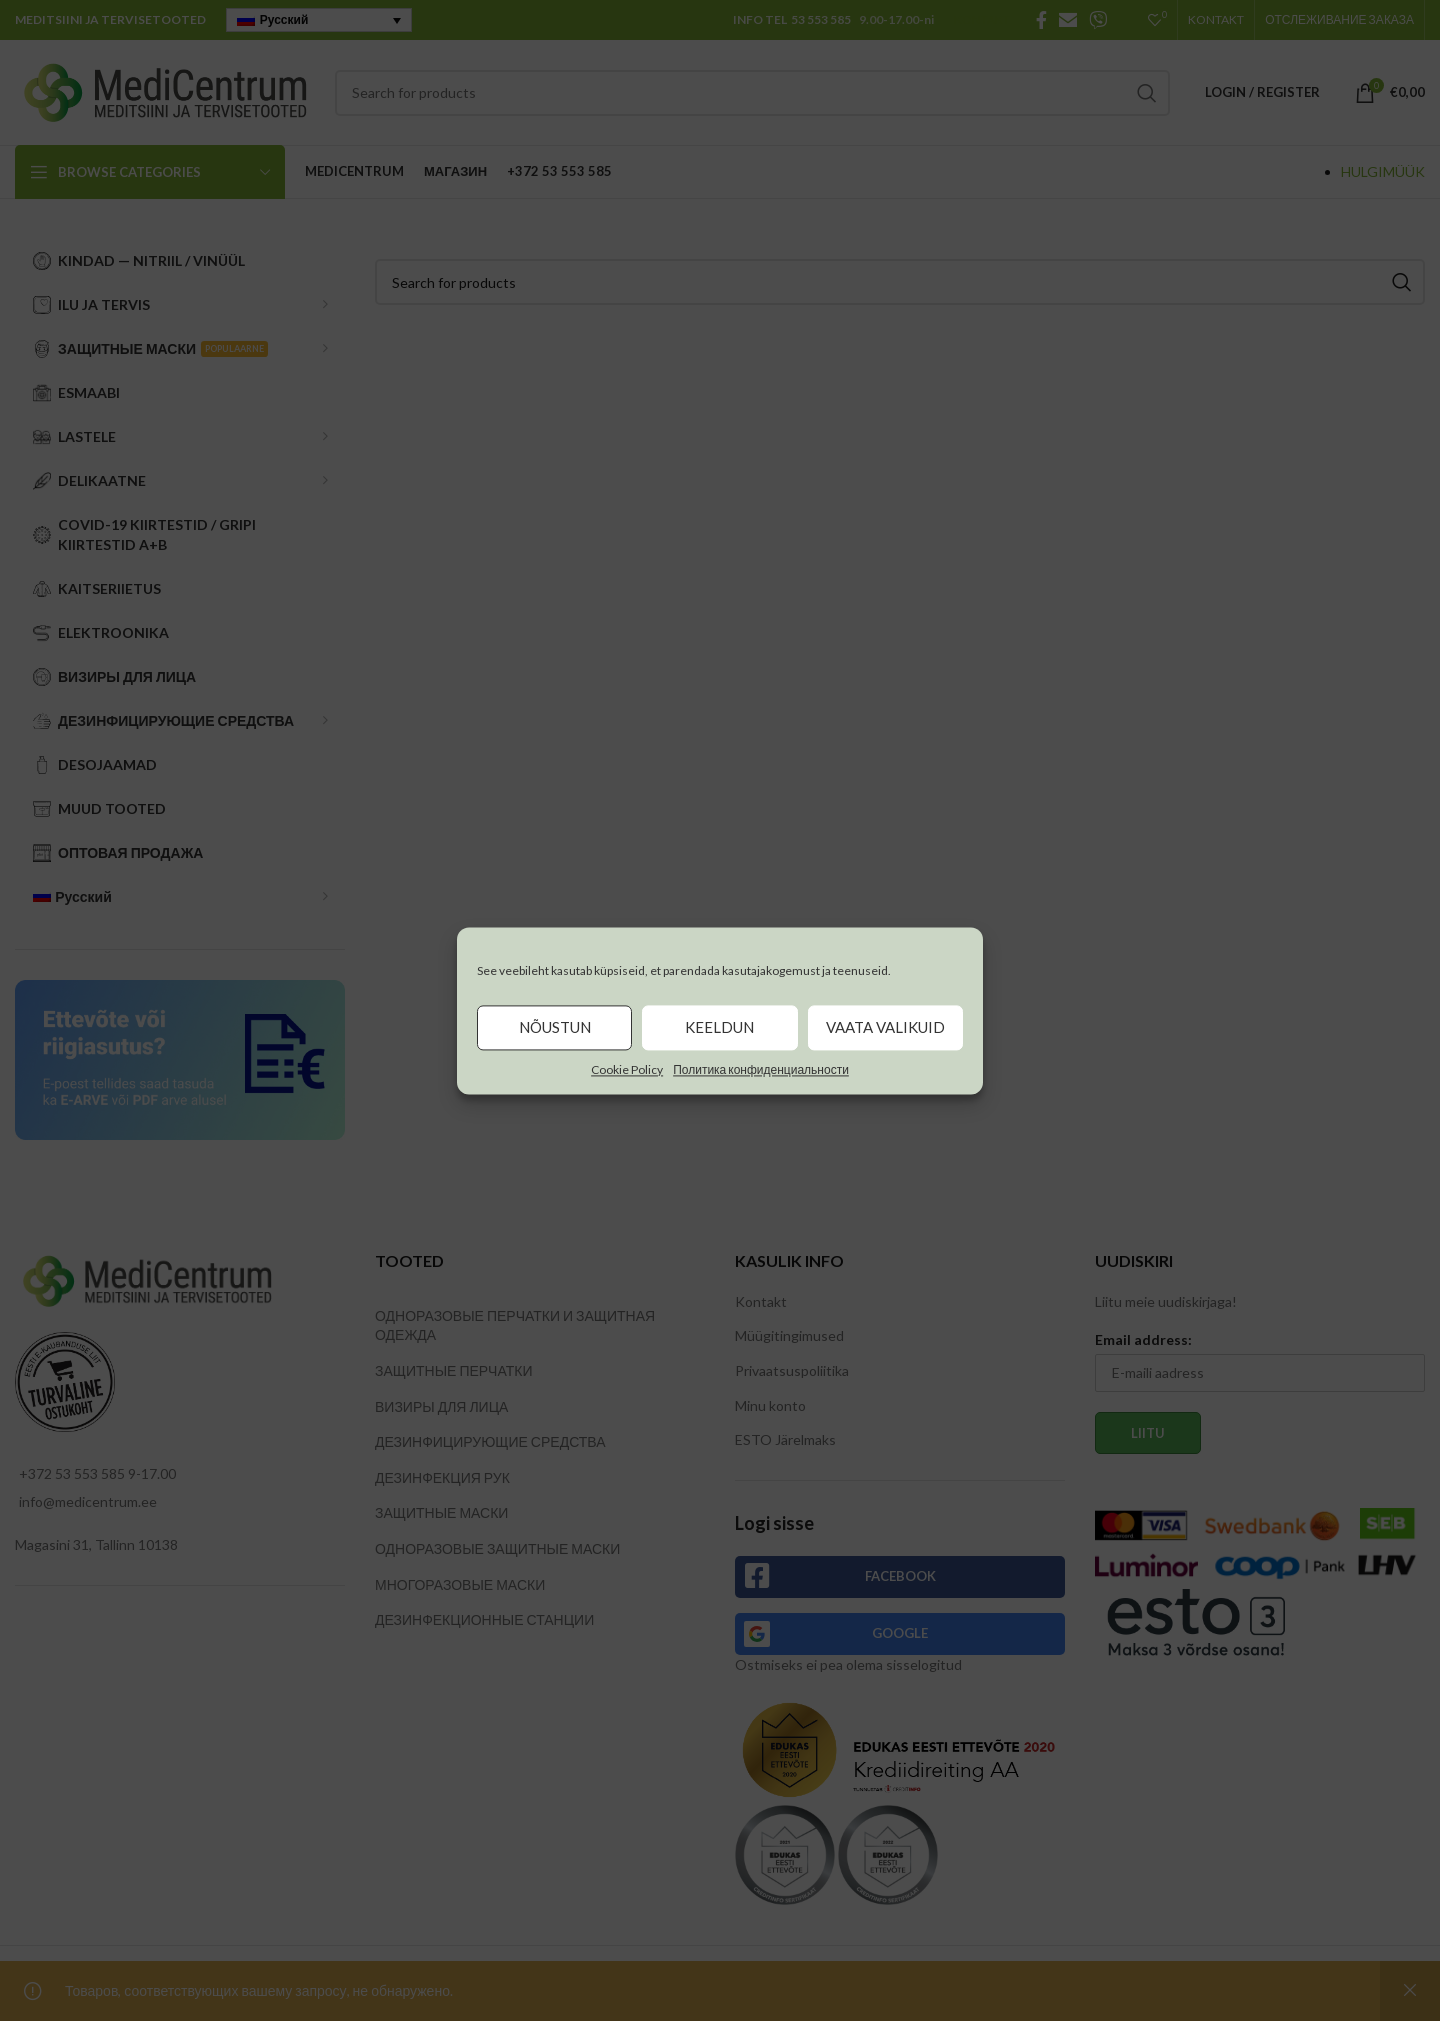  Describe the element at coordinates (627, 1069) in the screenshot. I see `Cookie Policy` at that location.